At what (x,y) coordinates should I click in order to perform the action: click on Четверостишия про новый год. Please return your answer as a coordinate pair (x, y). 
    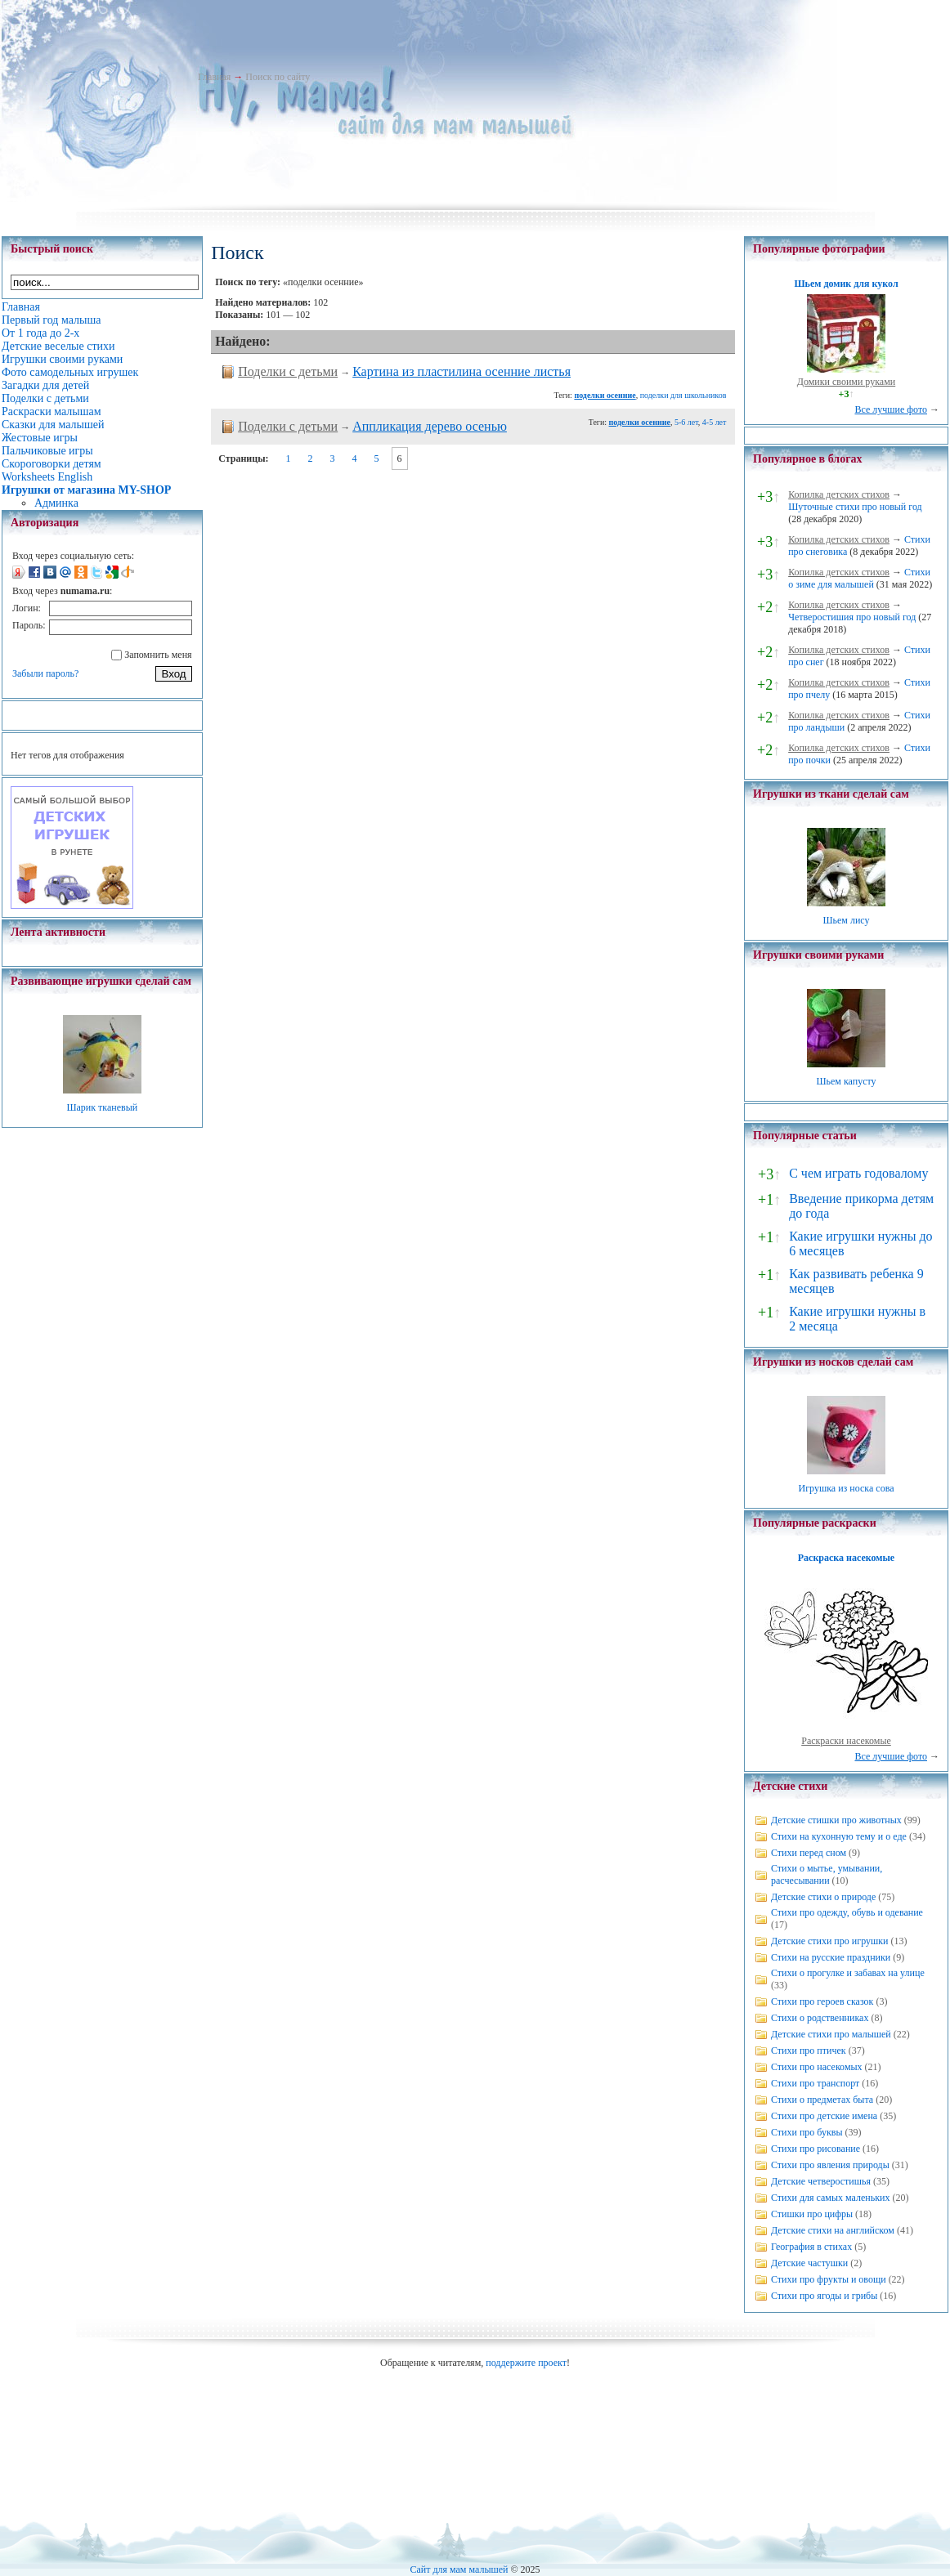
    Looking at the image, I should click on (852, 617).